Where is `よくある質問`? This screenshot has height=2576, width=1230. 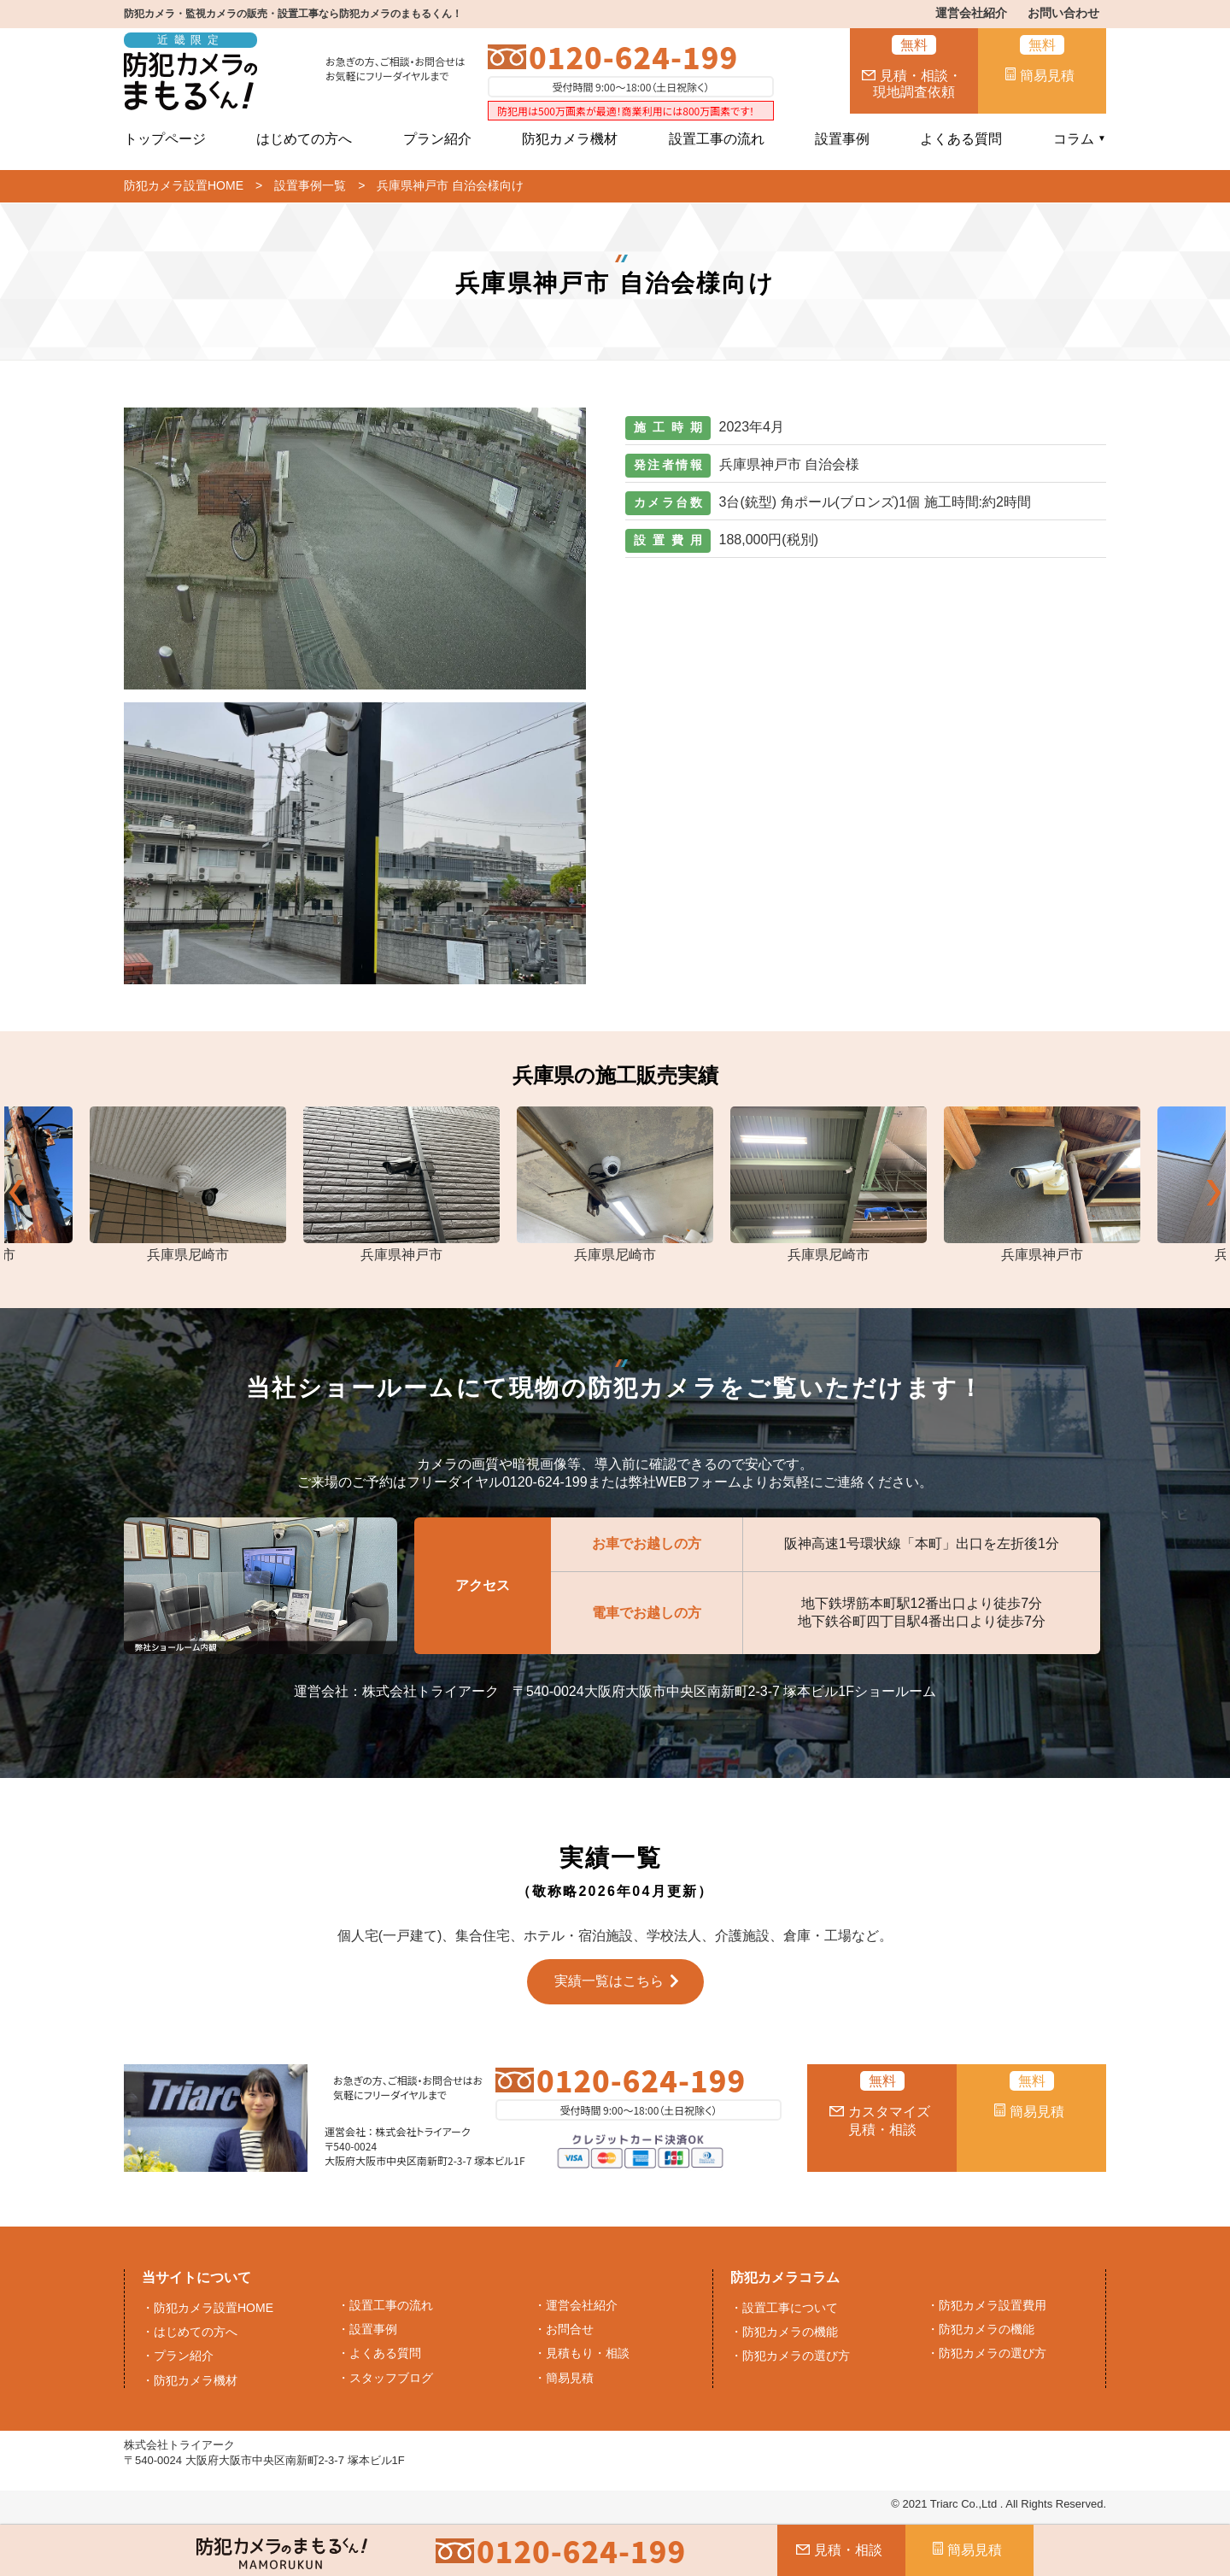
よくある質問 is located at coordinates (961, 139).